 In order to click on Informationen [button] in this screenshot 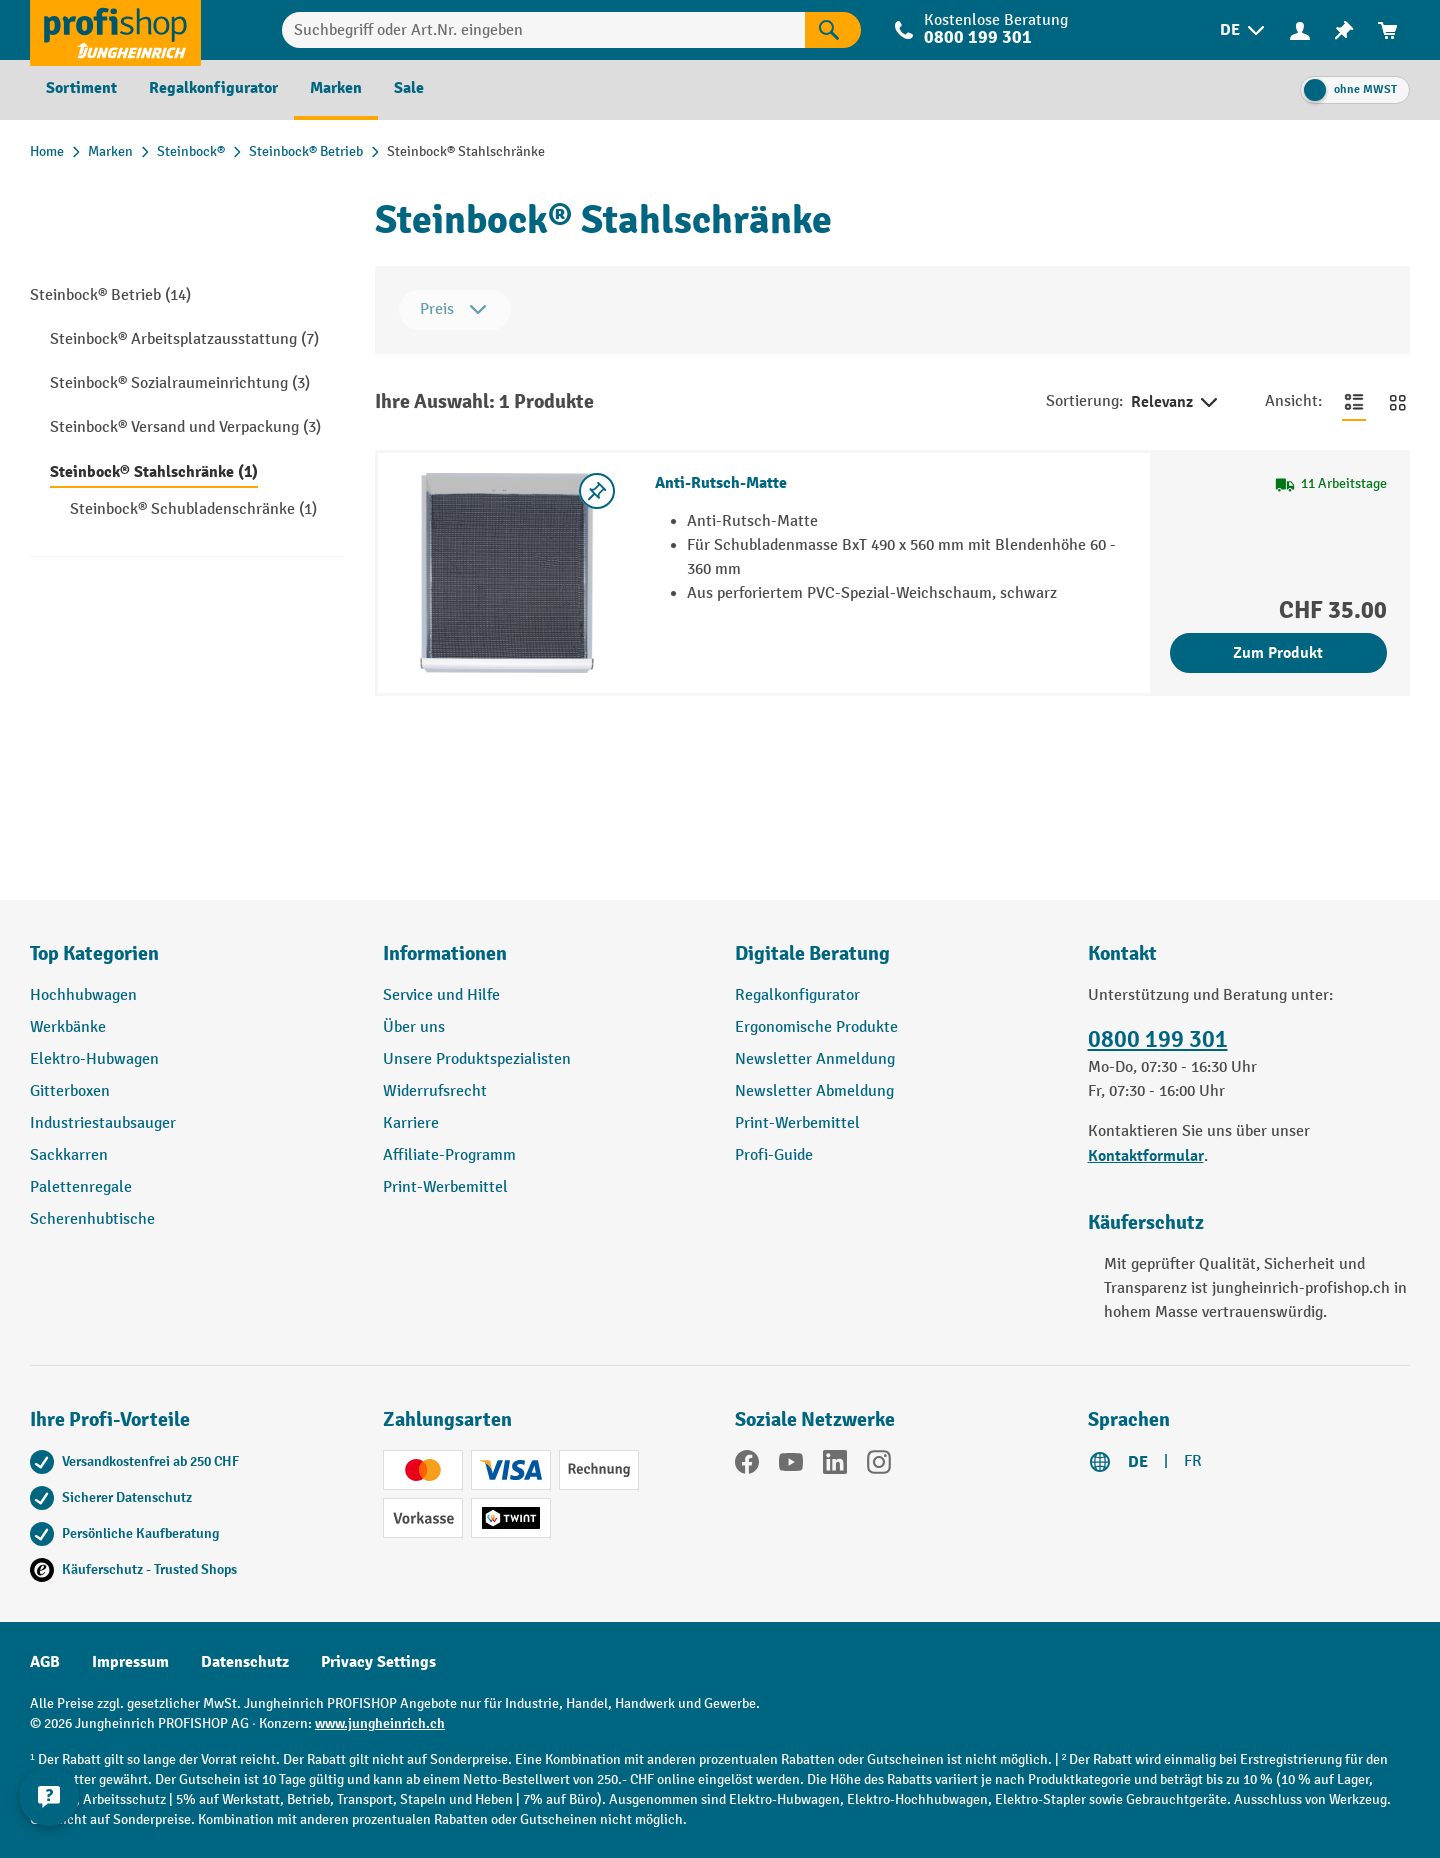, I will do `click(445, 953)`.